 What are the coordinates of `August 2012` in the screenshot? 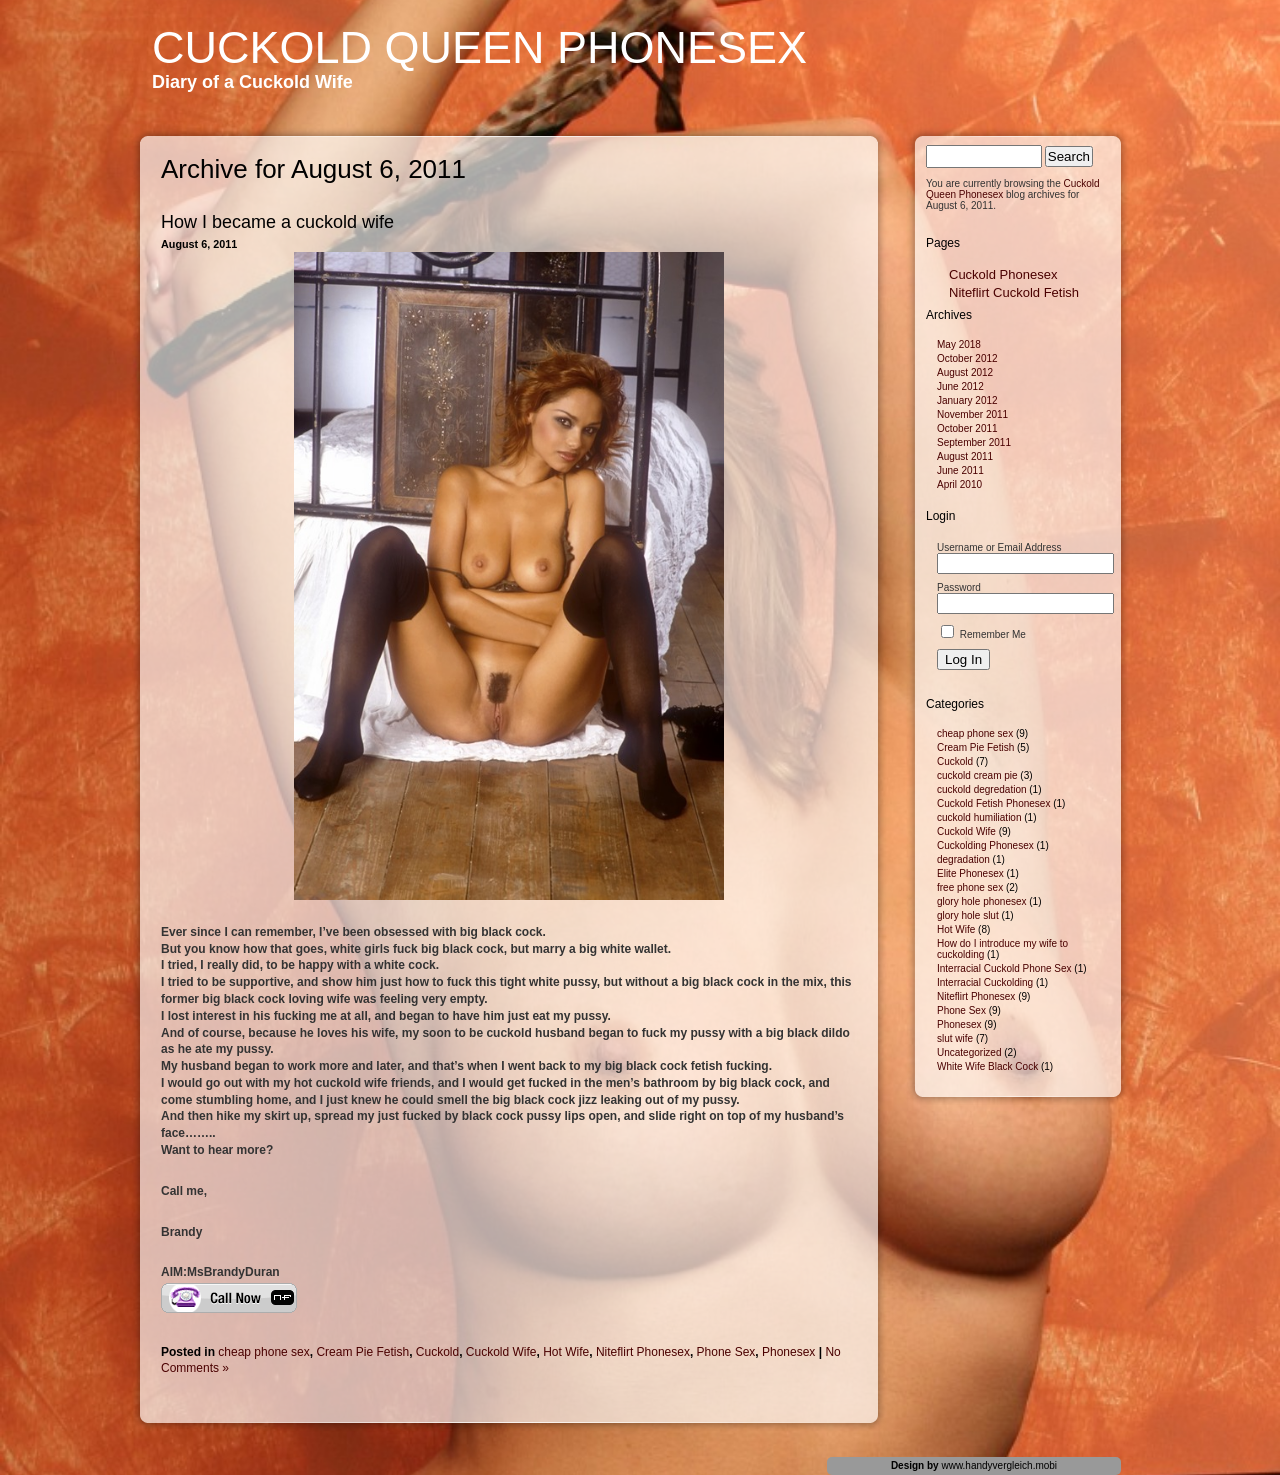 It's located at (965, 372).